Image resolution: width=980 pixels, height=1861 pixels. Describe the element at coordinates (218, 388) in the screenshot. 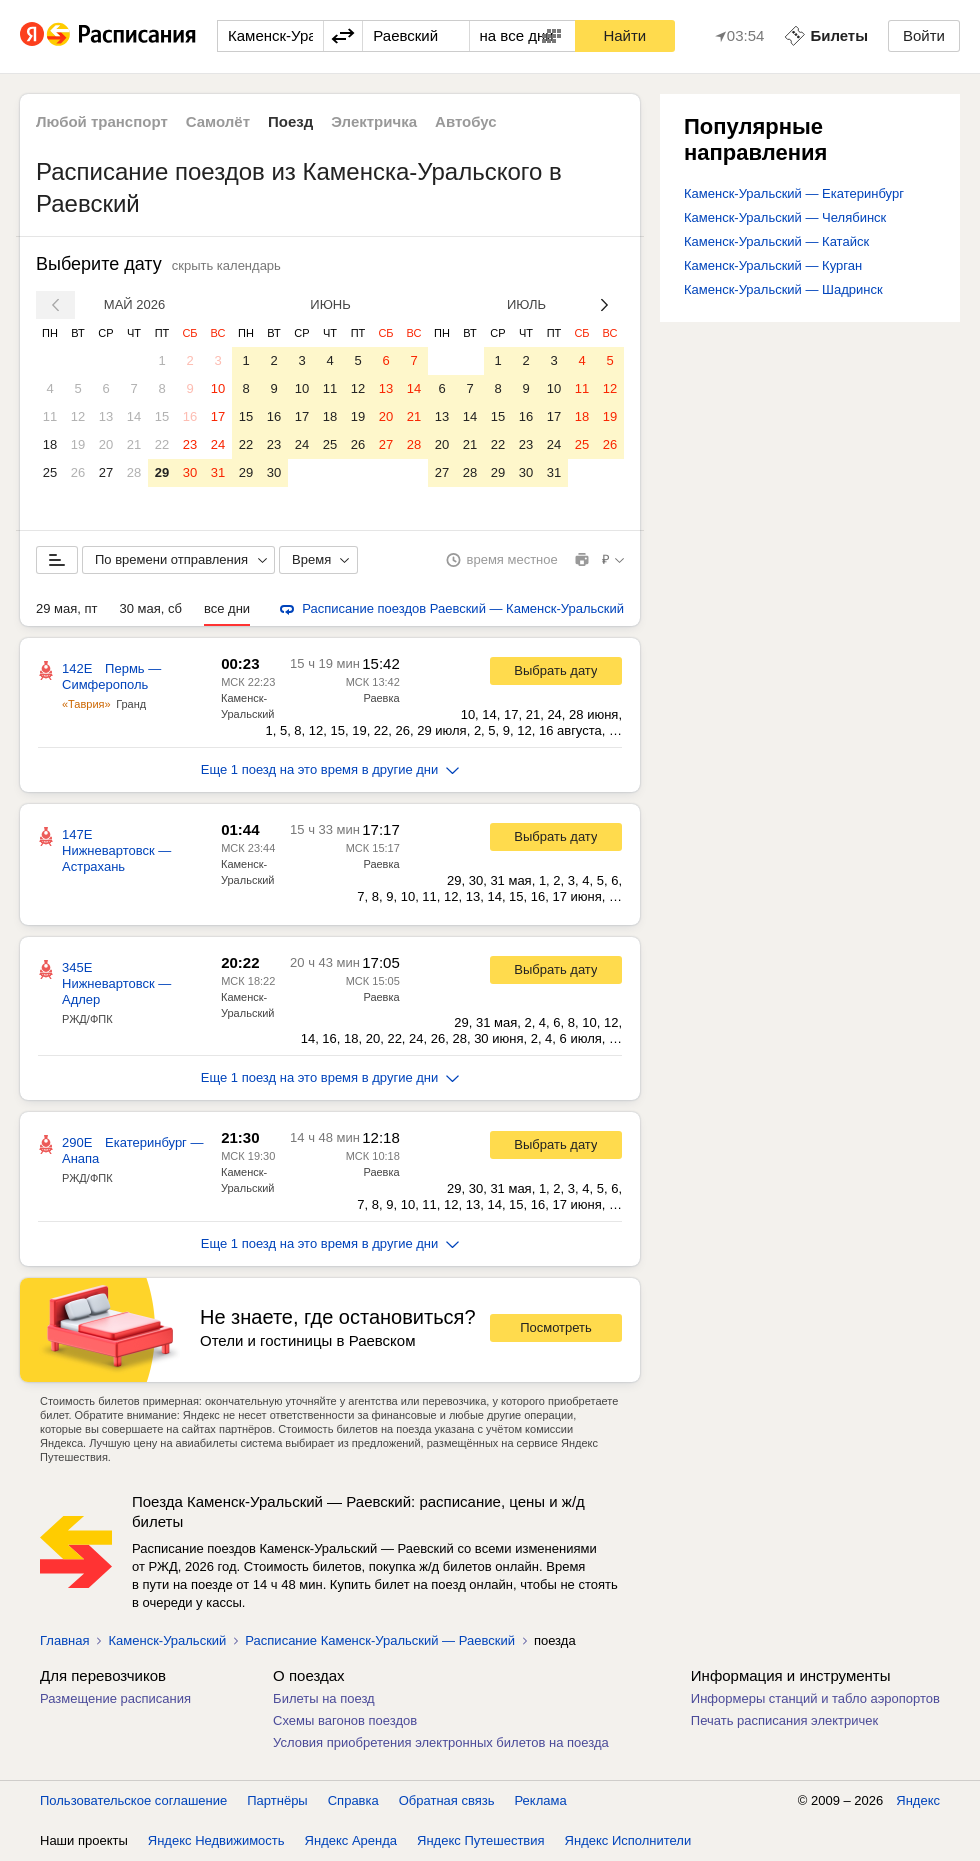

I see `10` at that location.